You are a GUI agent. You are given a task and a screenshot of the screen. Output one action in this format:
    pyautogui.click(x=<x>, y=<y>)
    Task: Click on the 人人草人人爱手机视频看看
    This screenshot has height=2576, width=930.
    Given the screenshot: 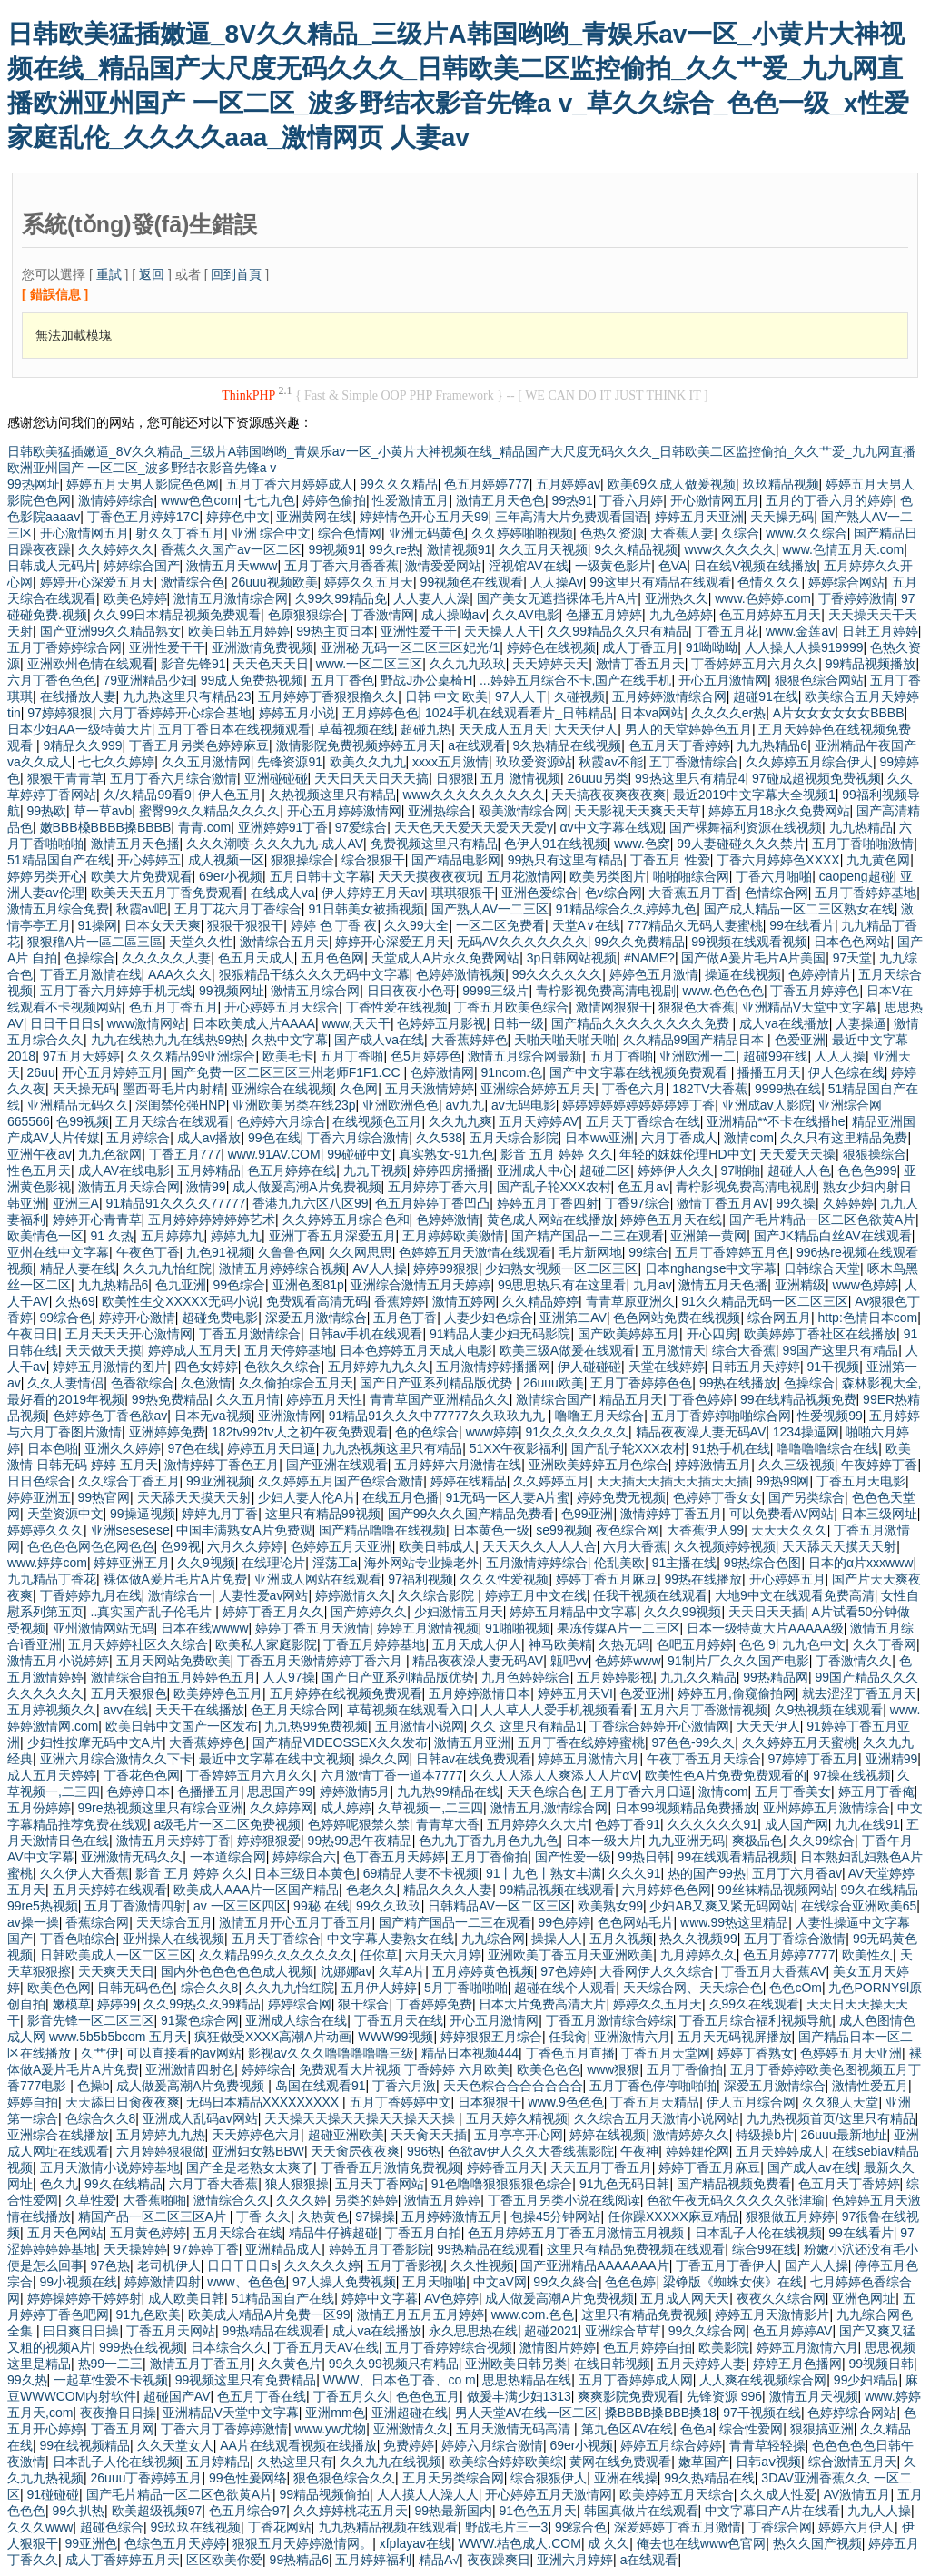 What is the action you would take?
    pyautogui.click(x=556, y=1710)
    